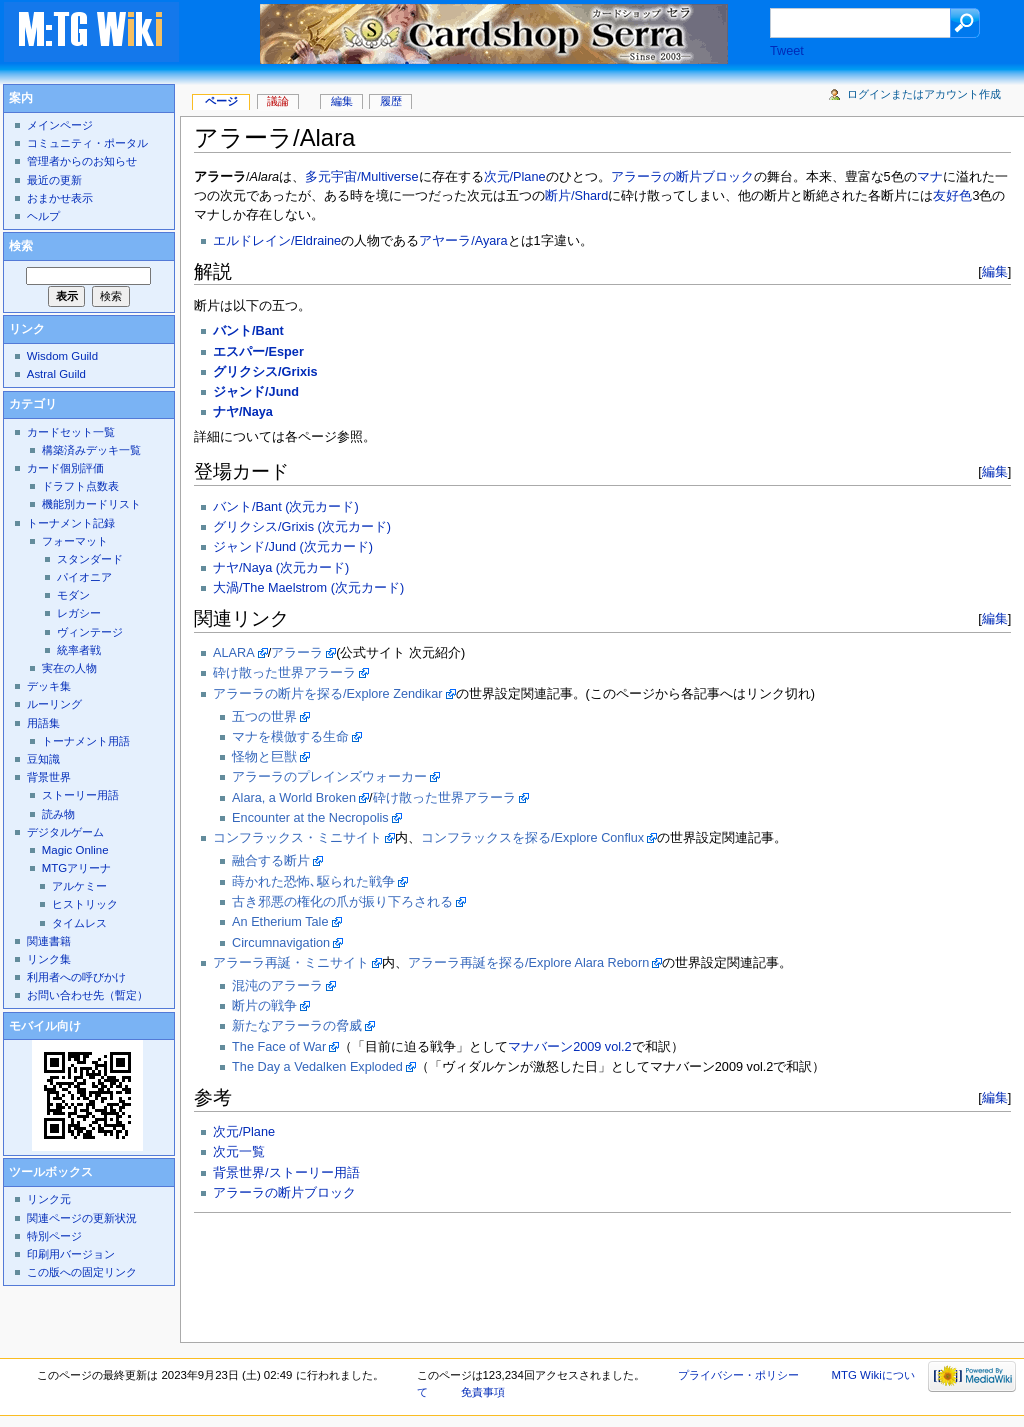 The image size is (1024, 1427). Describe the element at coordinates (264, 757) in the screenshot. I see `怪物と巨獣` at that location.